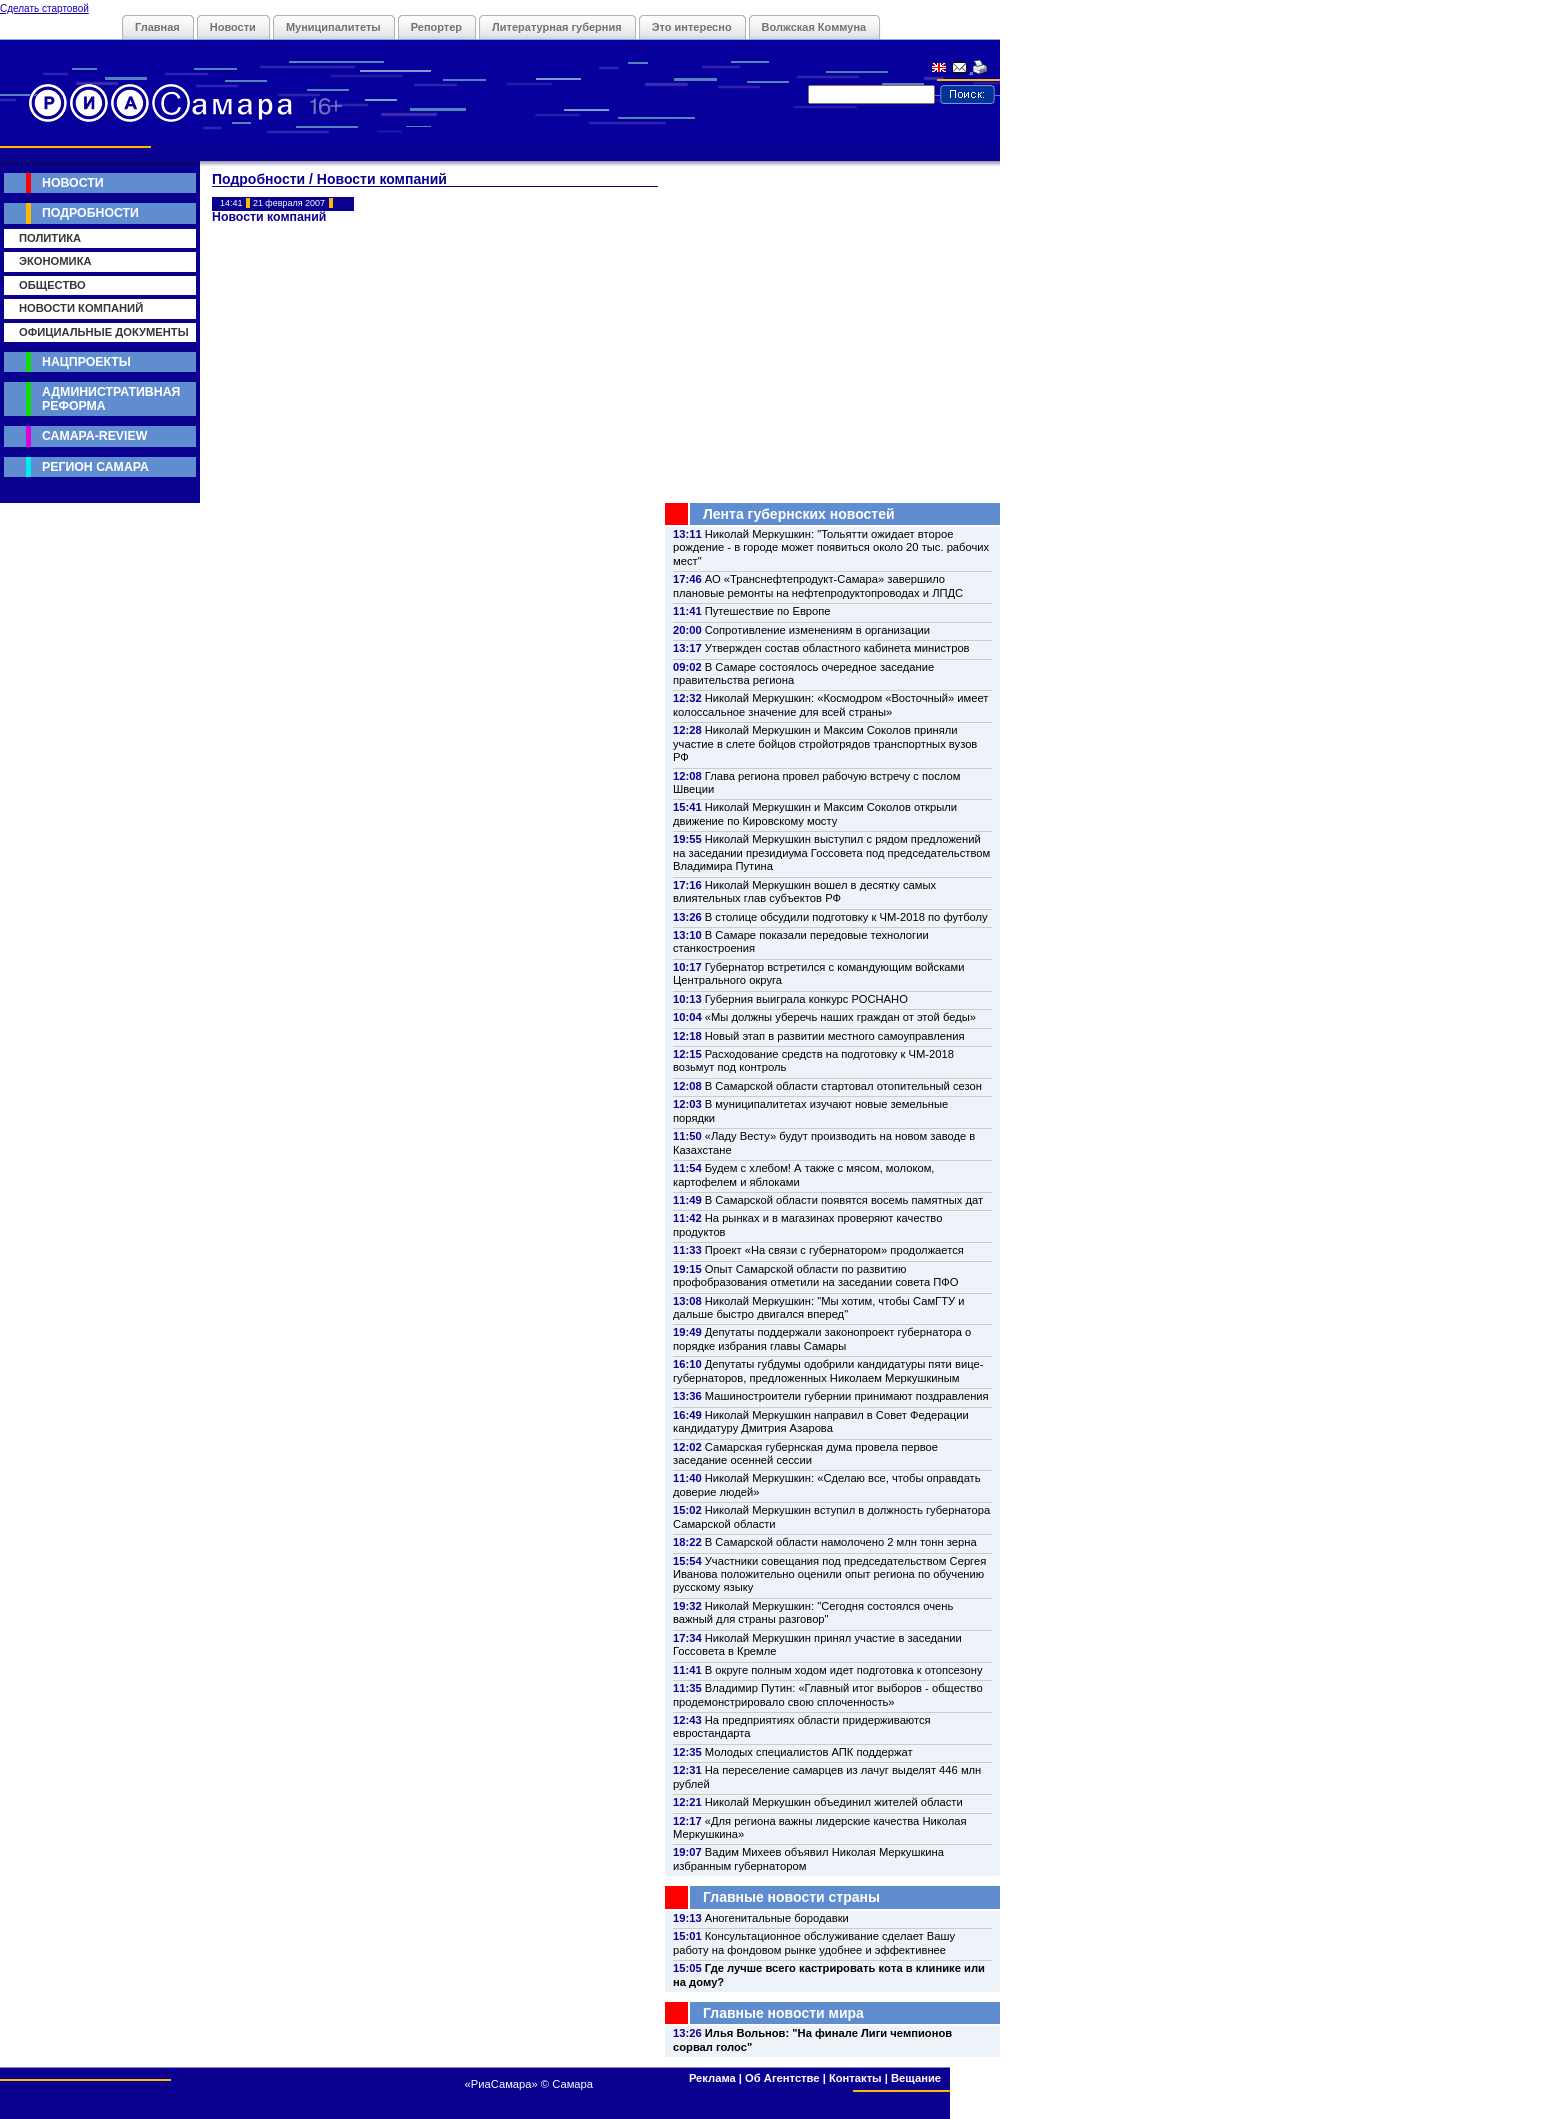 The width and height of the screenshot is (1568, 2119). I want to click on Реклама, so click(712, 2078).